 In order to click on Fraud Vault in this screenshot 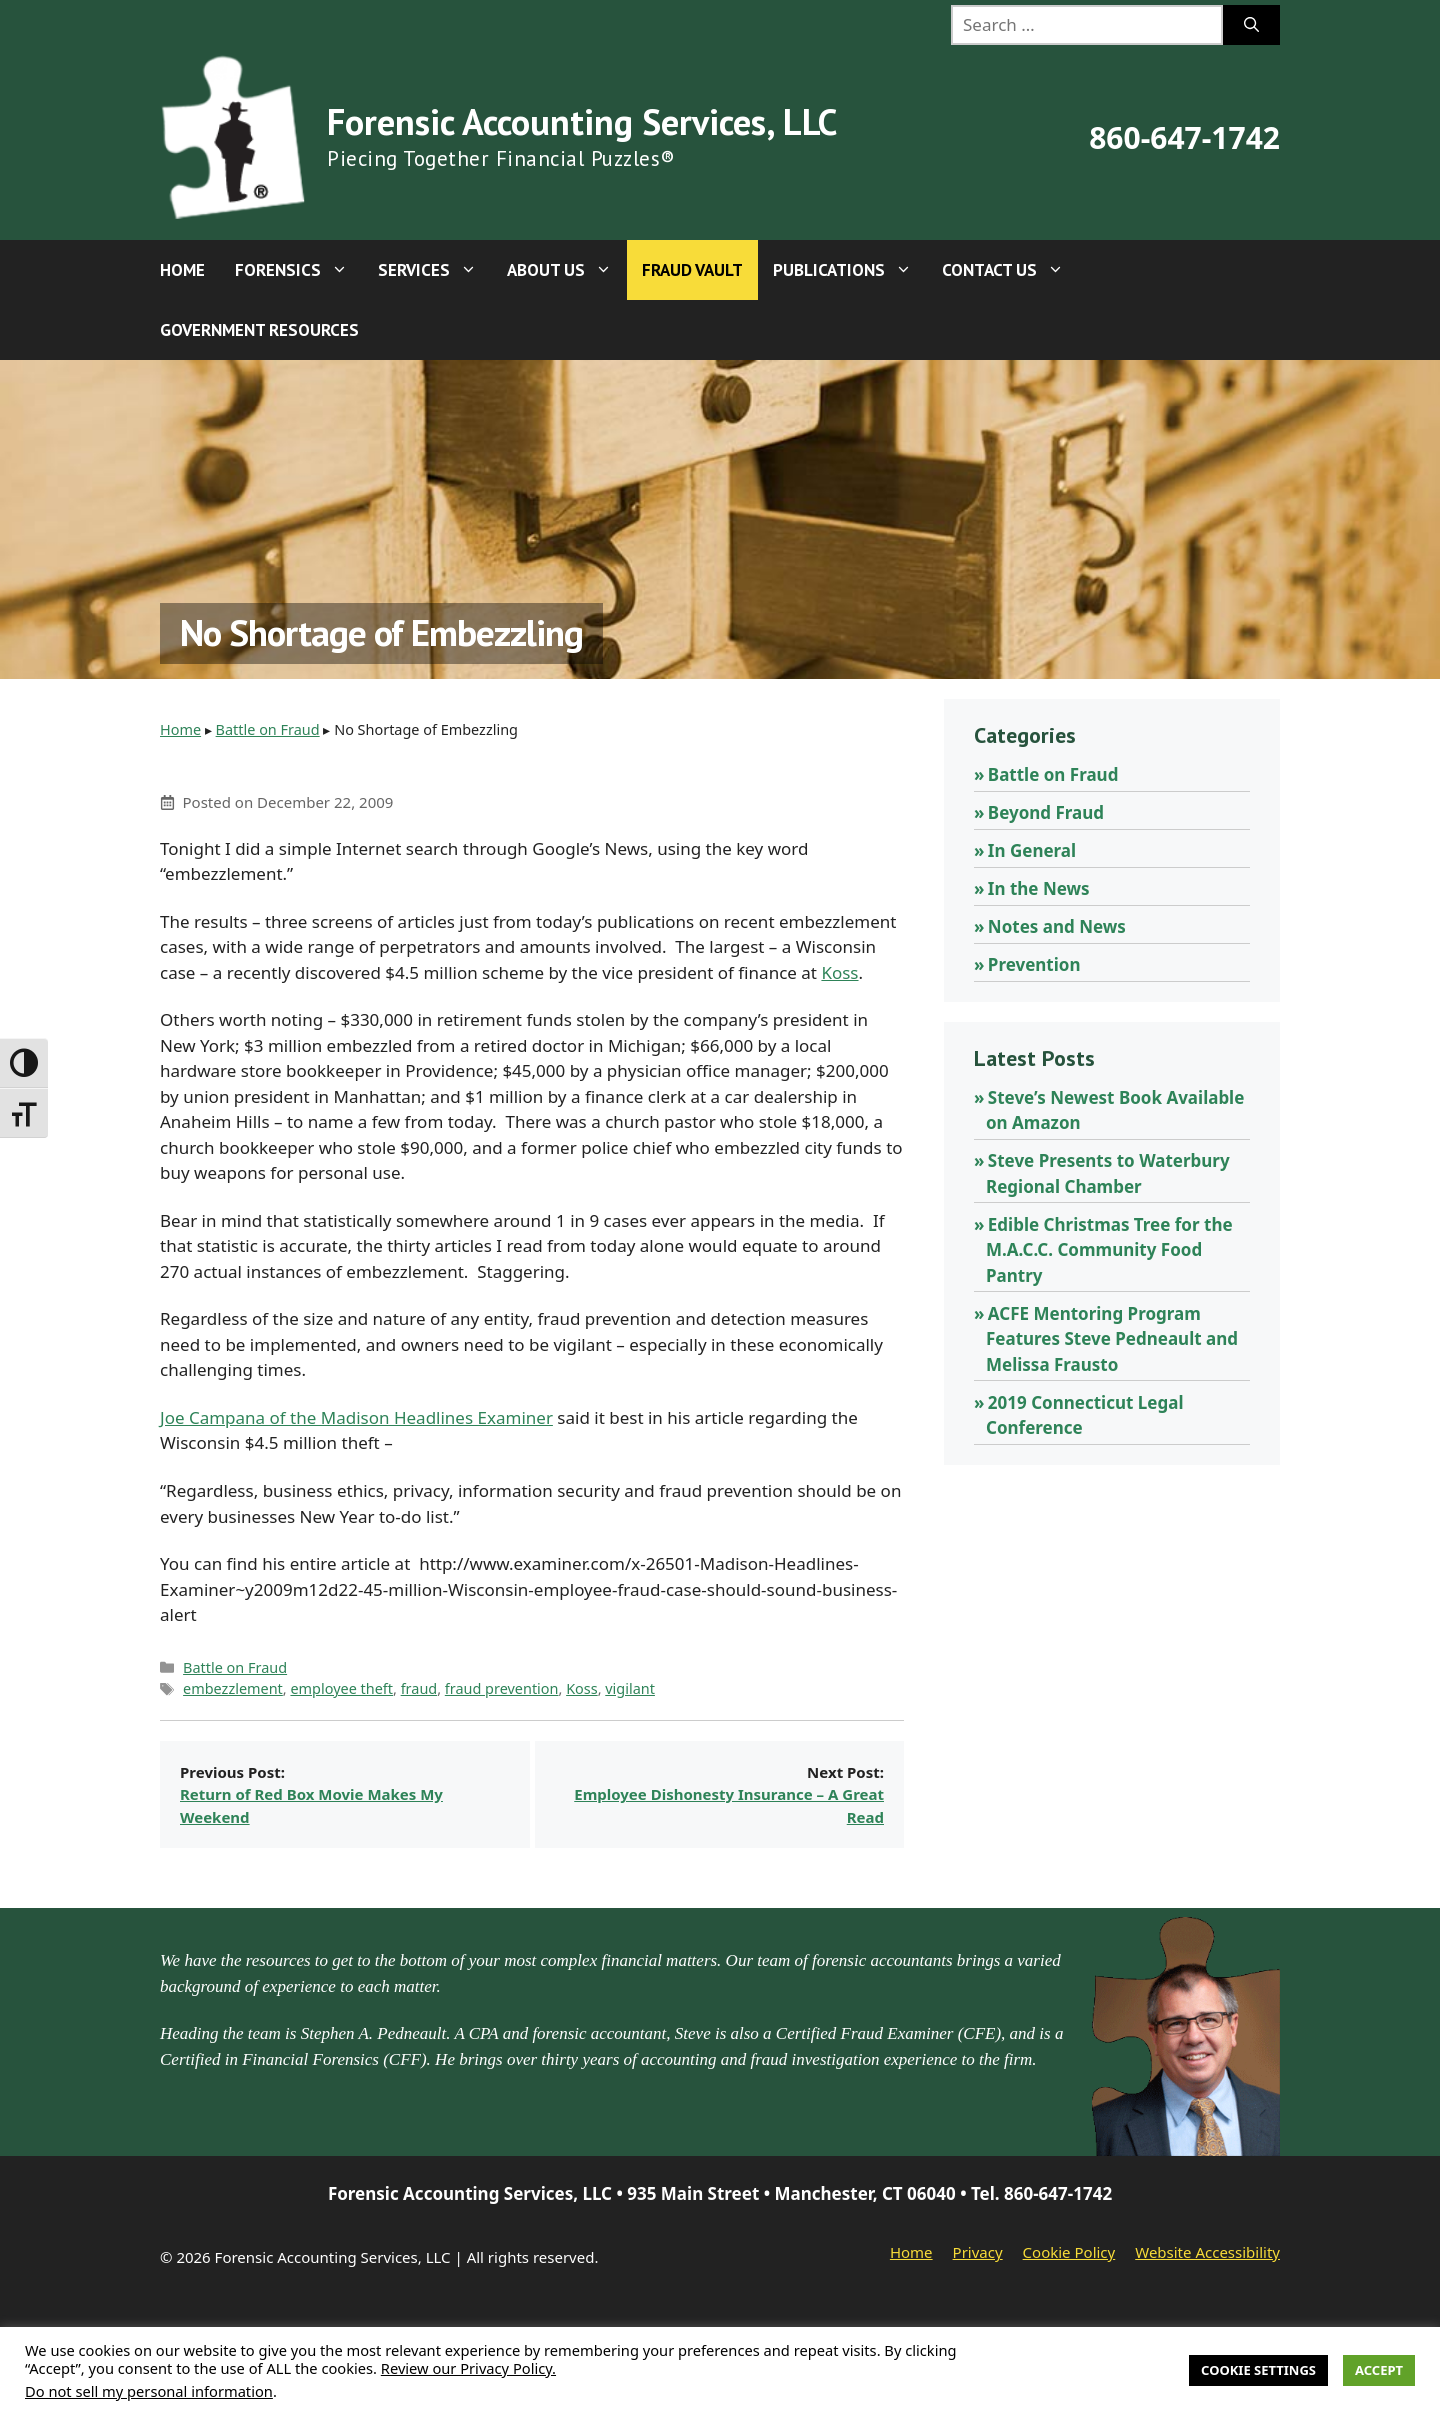, I will do `click(692, 270)`.